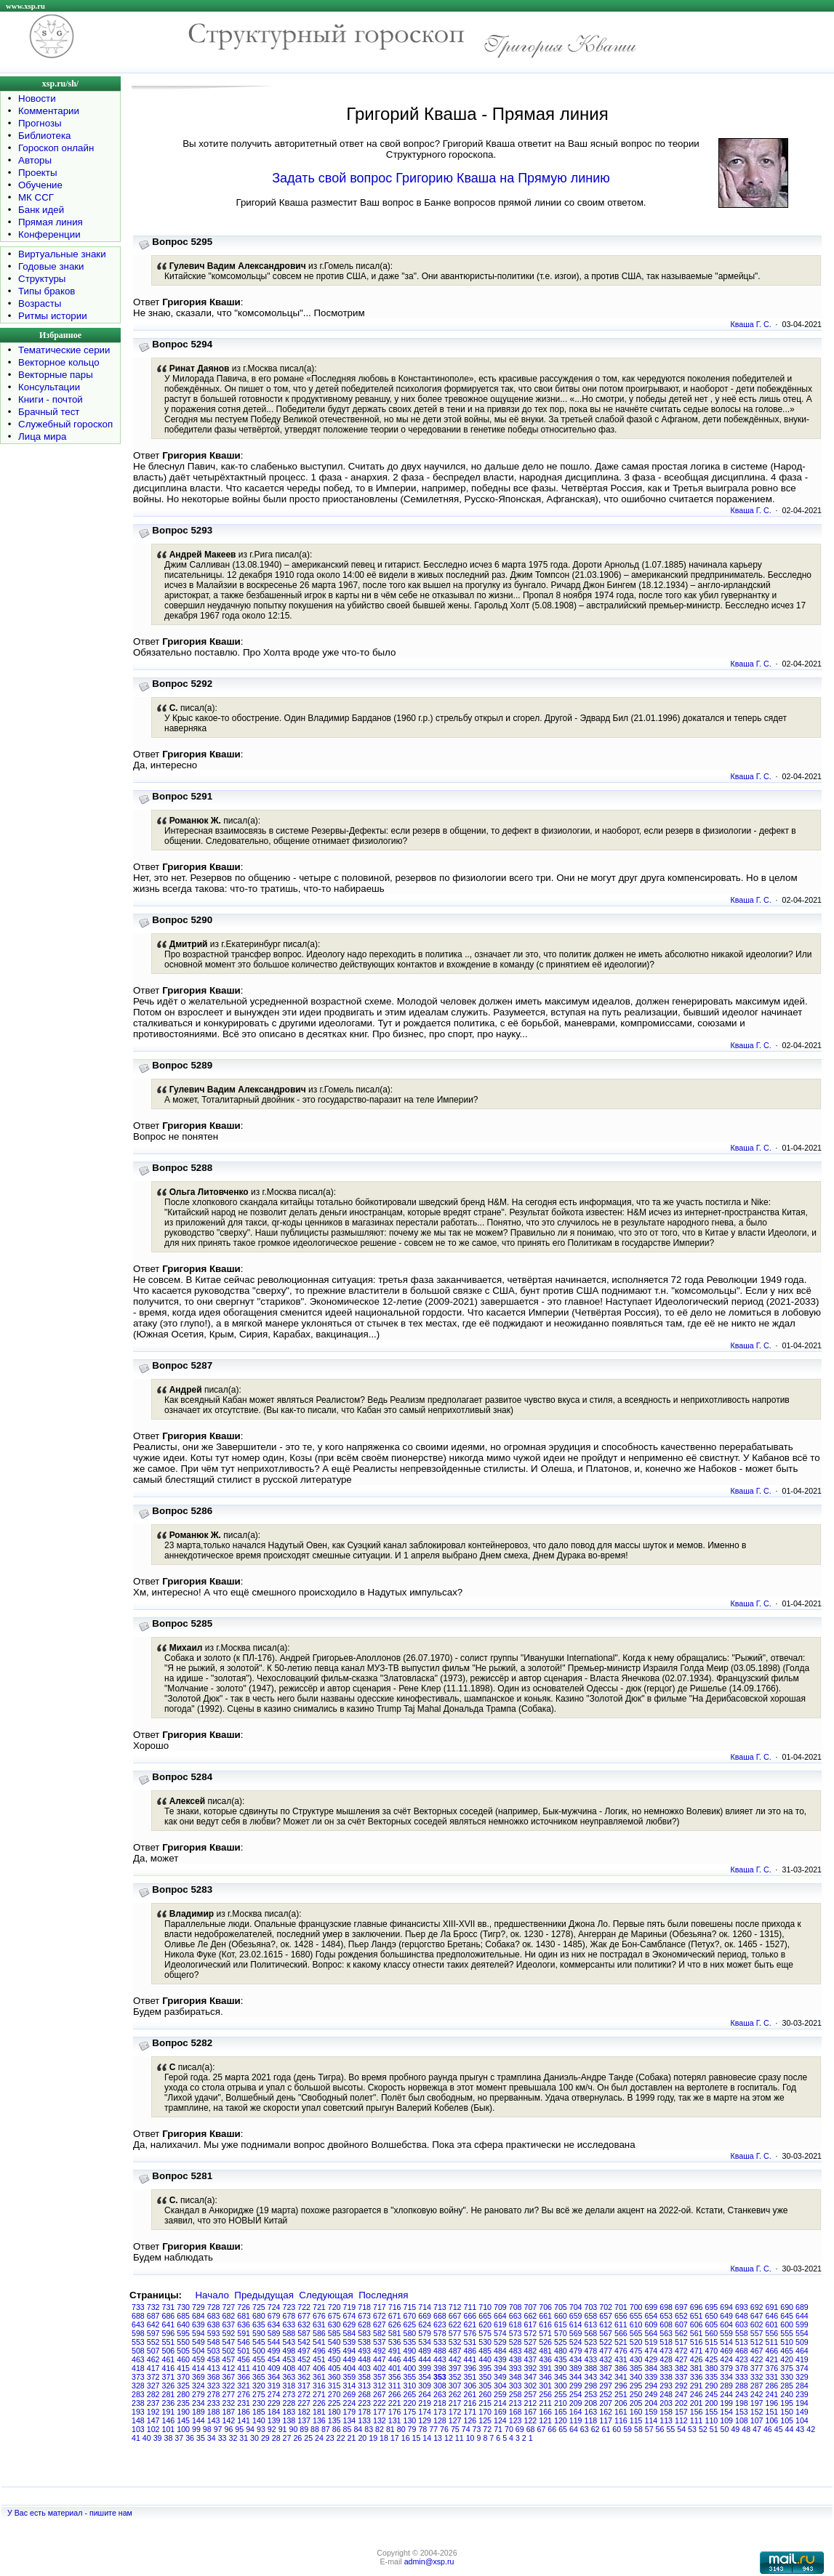  I want to click on 208, so click(591, 2403).